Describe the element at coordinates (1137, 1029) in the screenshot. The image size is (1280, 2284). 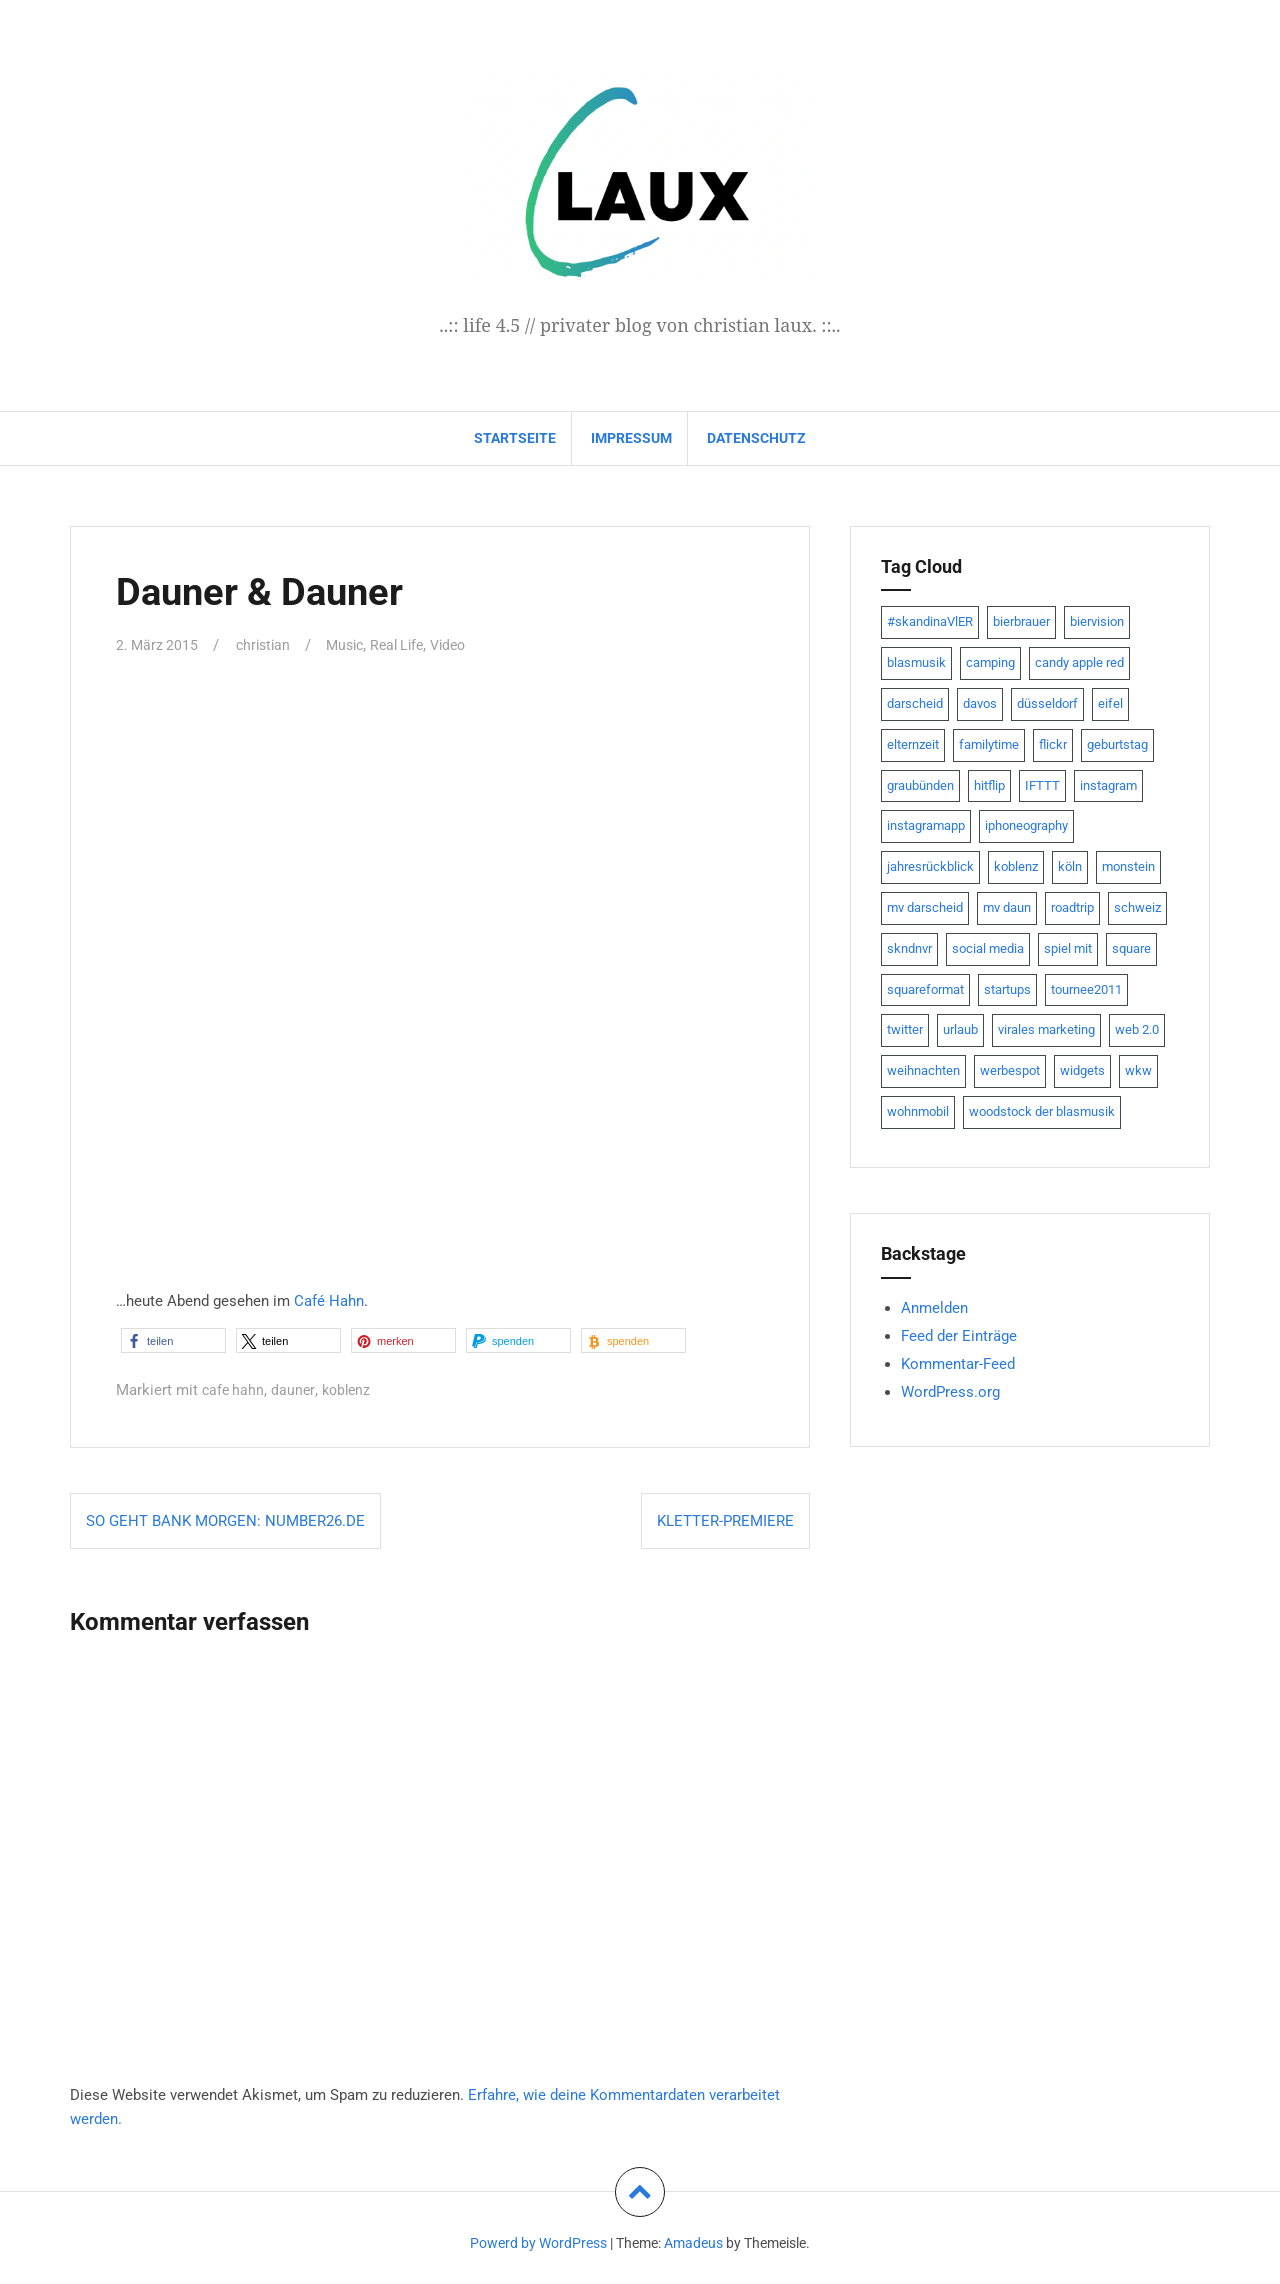
I see `web 2.0 [web 2.0 (28 Einträge)]` at that location.